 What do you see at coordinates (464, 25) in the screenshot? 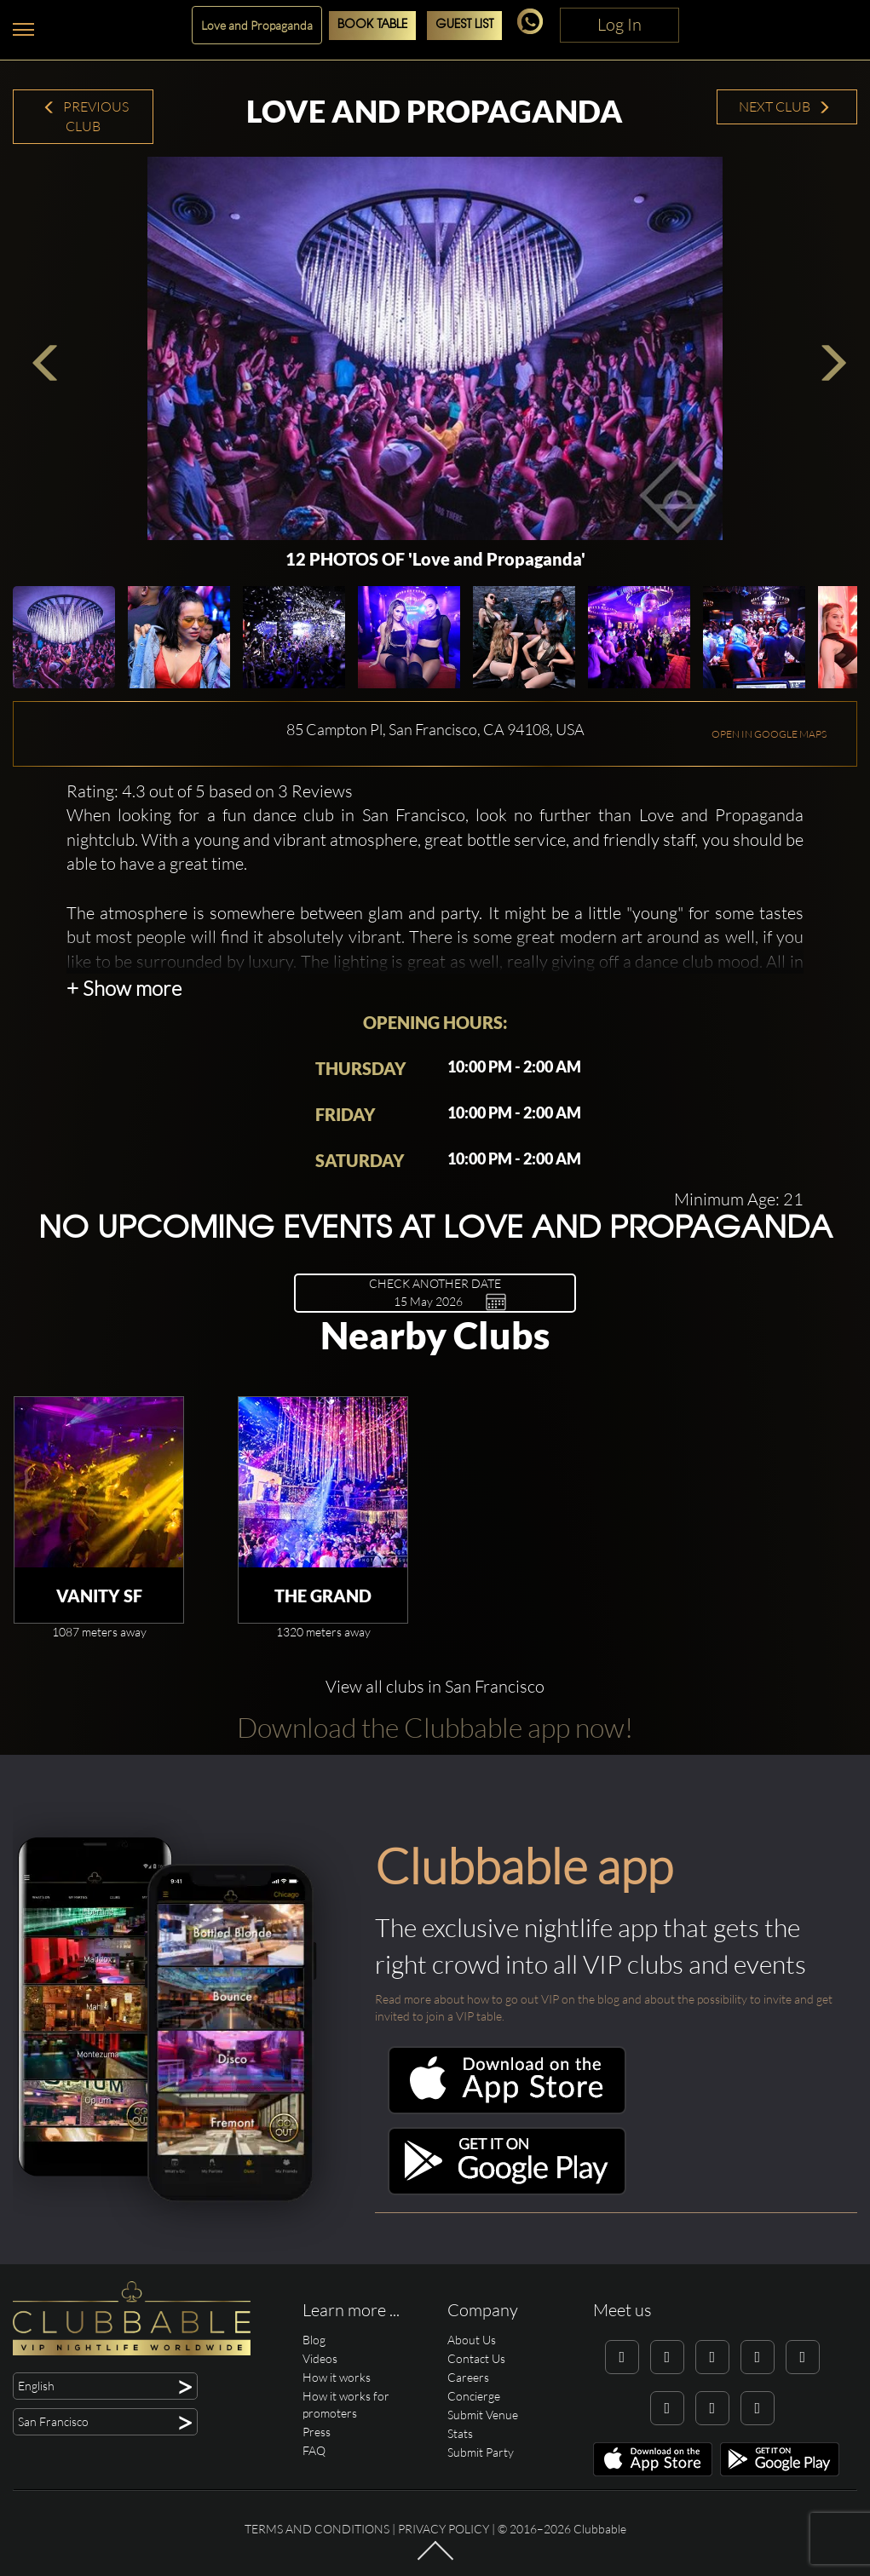
I see `Guest List` at bounding box center [464, 25].